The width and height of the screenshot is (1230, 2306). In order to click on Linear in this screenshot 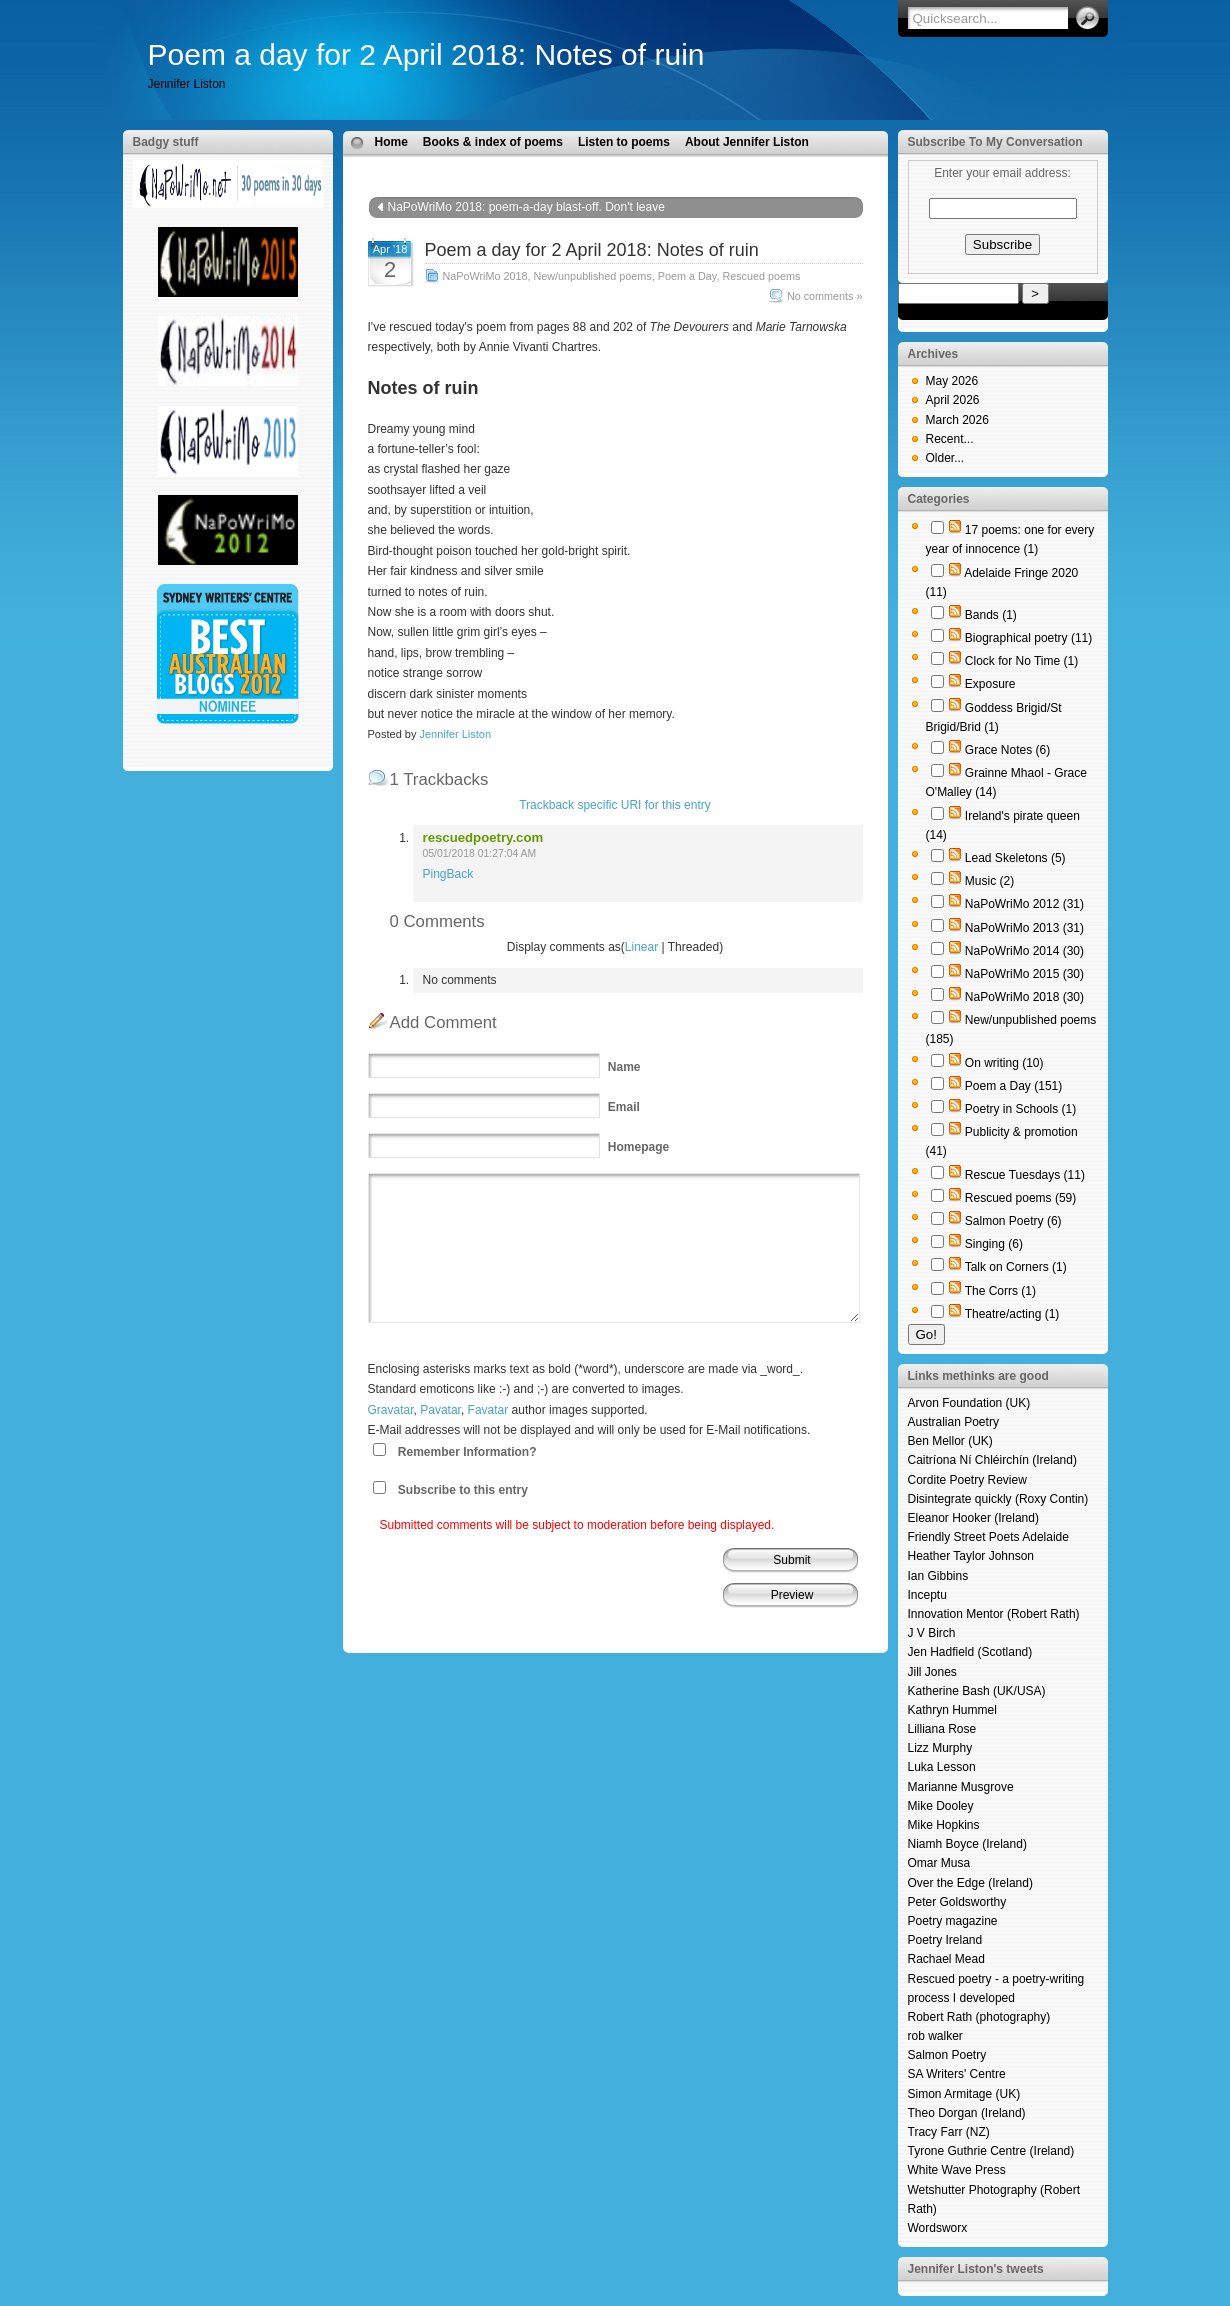, I will do `click(641, 947)`.